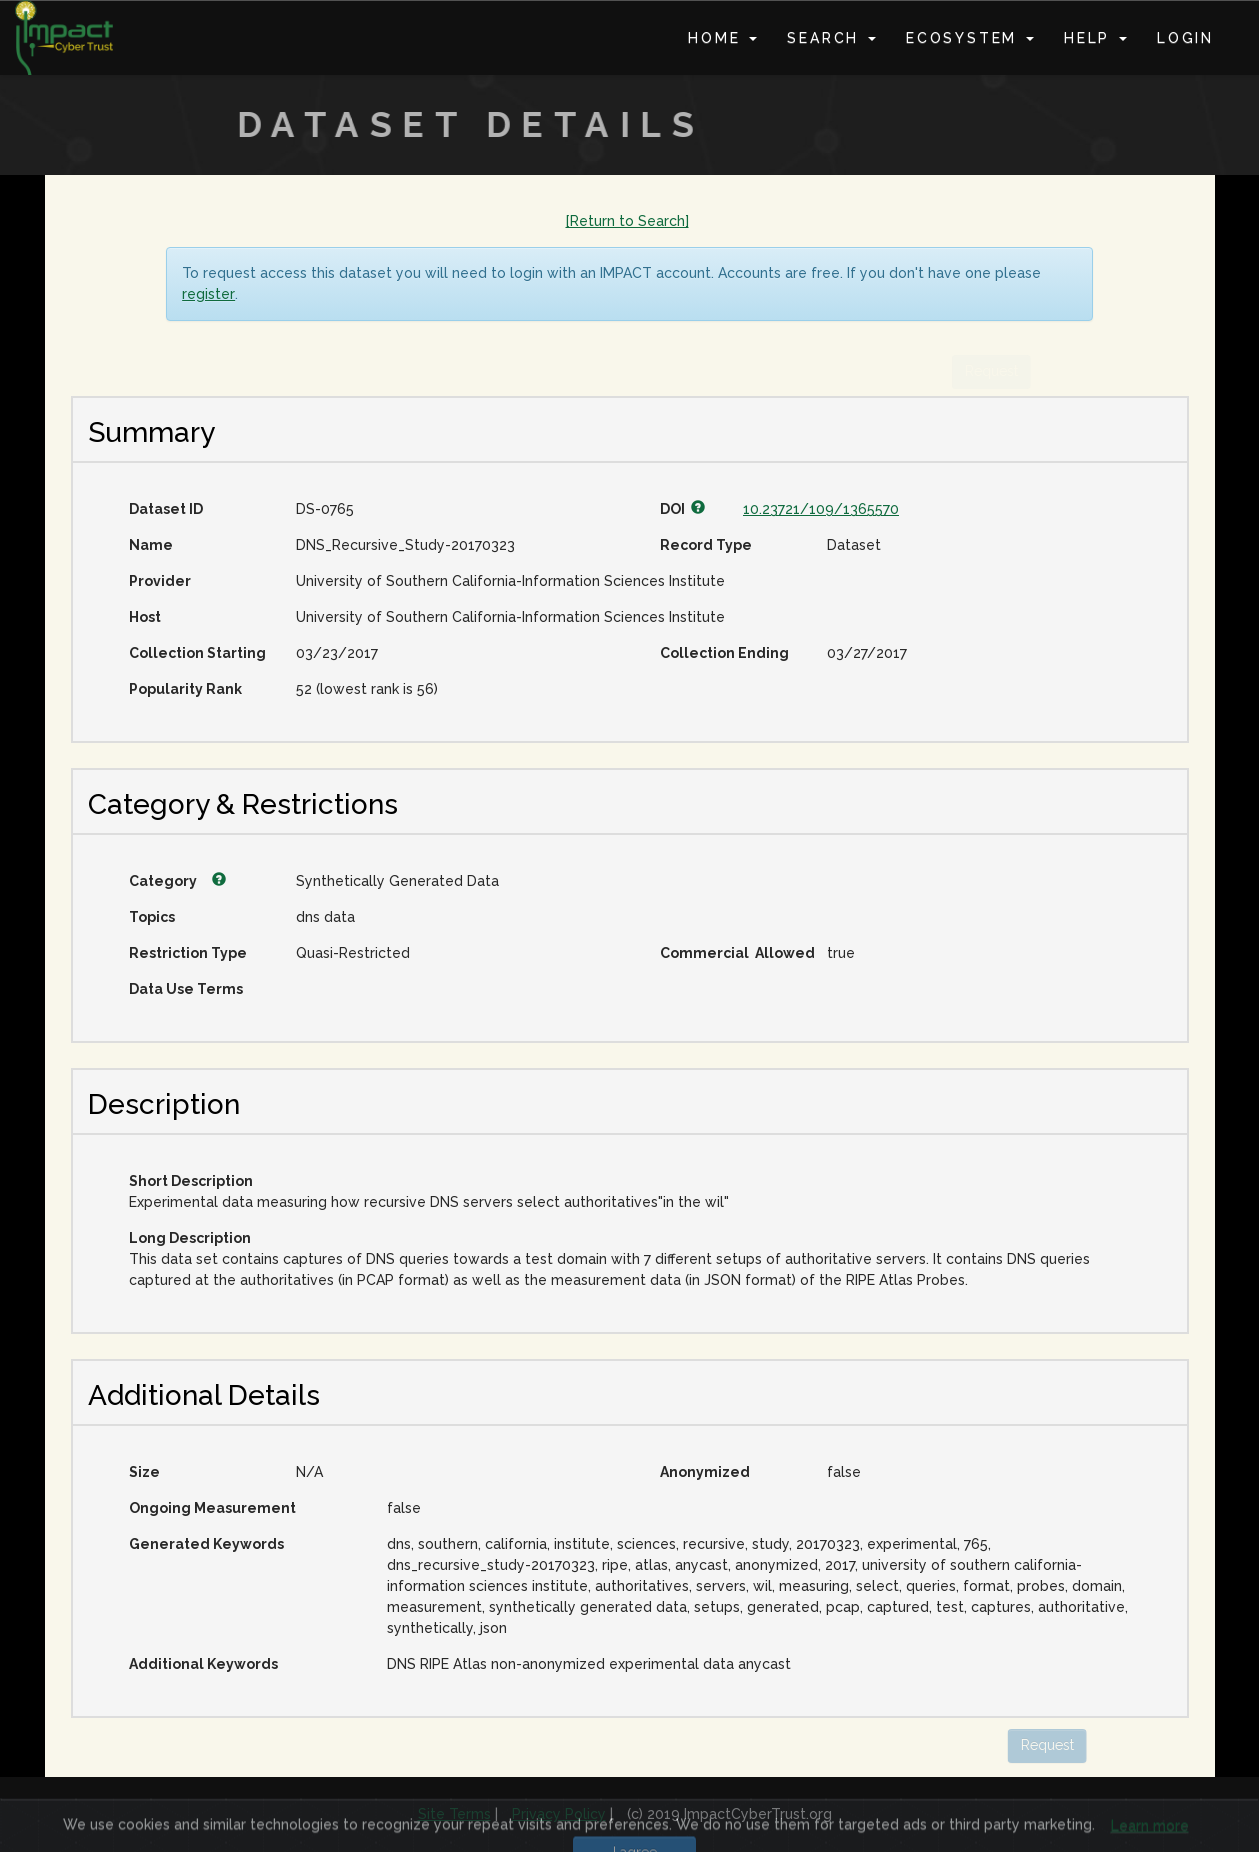 Image resolution: width=1259 pixels, height=1852 pixels. Describe the element at coordinates (185, 689) in the screenshot. I see `Popularity Rank` at that location.